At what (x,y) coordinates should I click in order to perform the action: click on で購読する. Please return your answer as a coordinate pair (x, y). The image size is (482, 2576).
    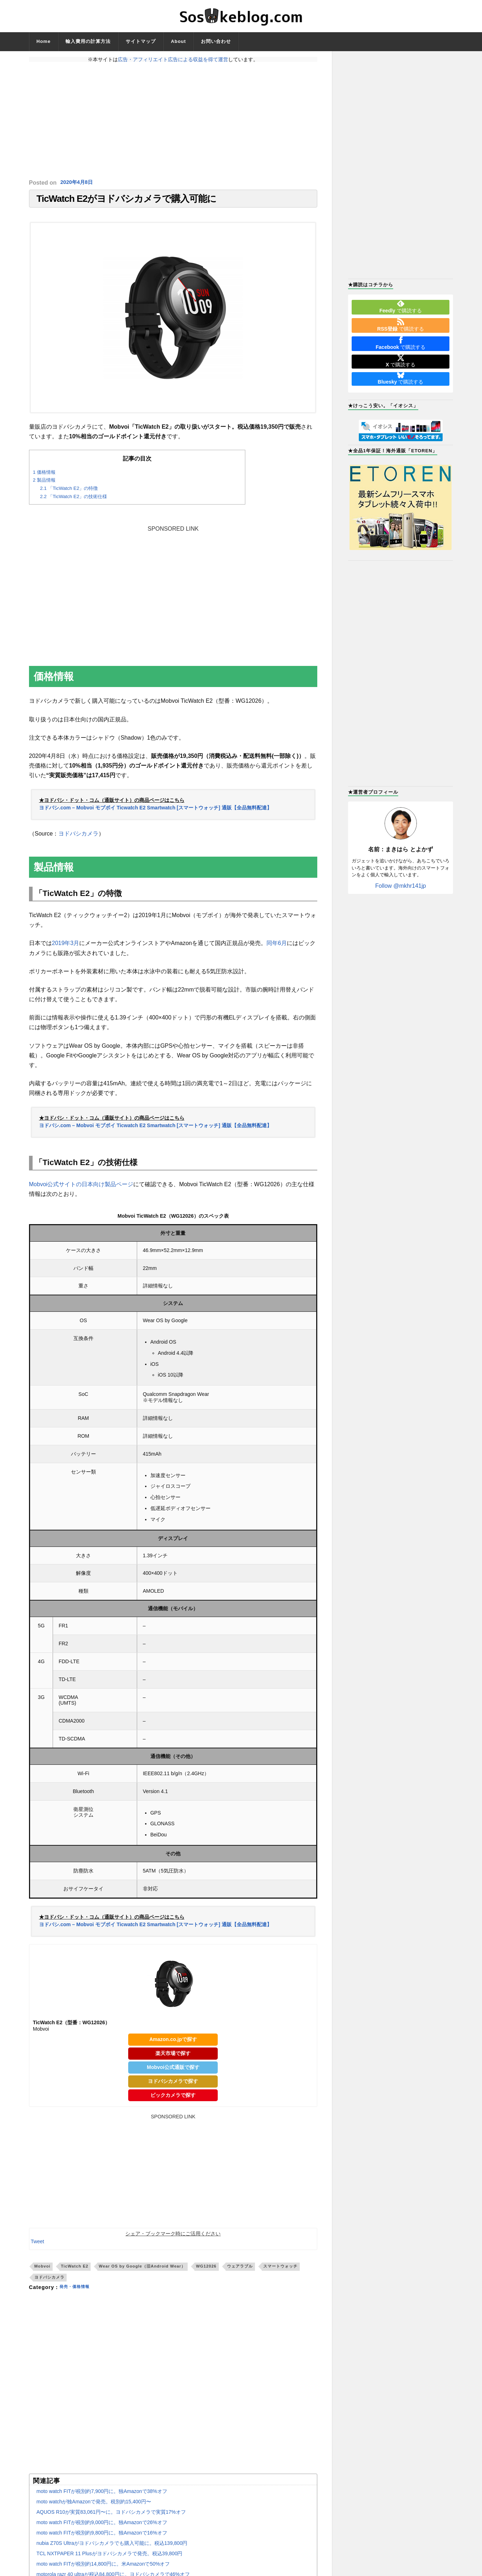
    Looking at the image, I should click on (401, 306).